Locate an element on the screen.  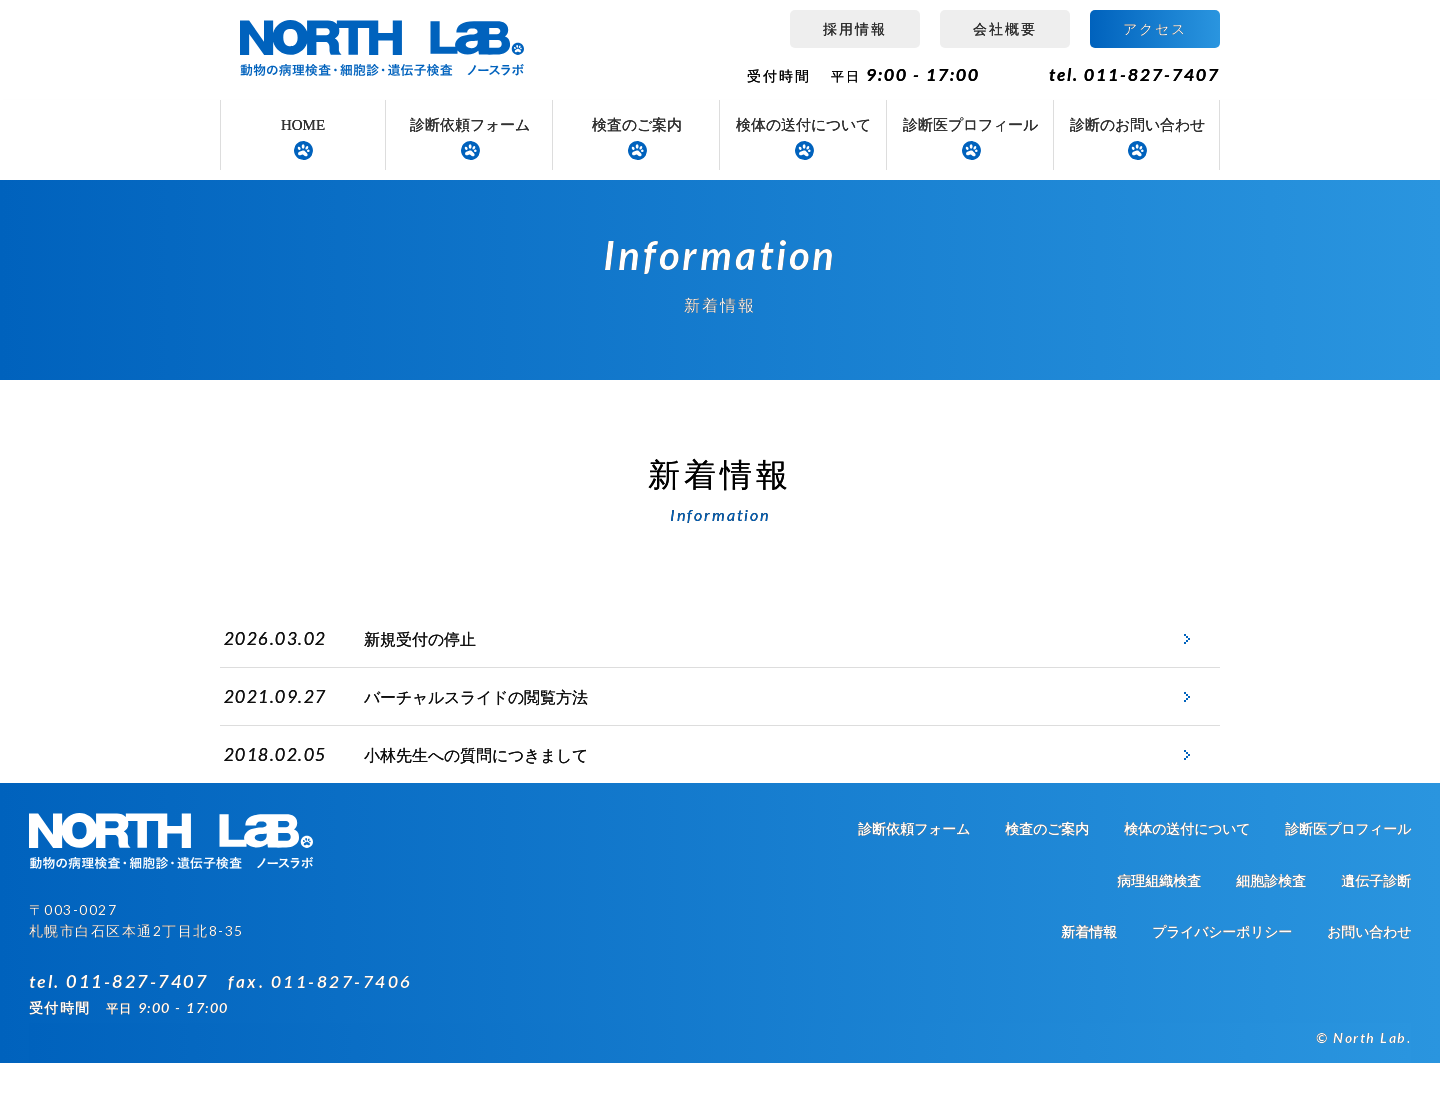
病理組織検査 is located at coordinates (1159, 926).